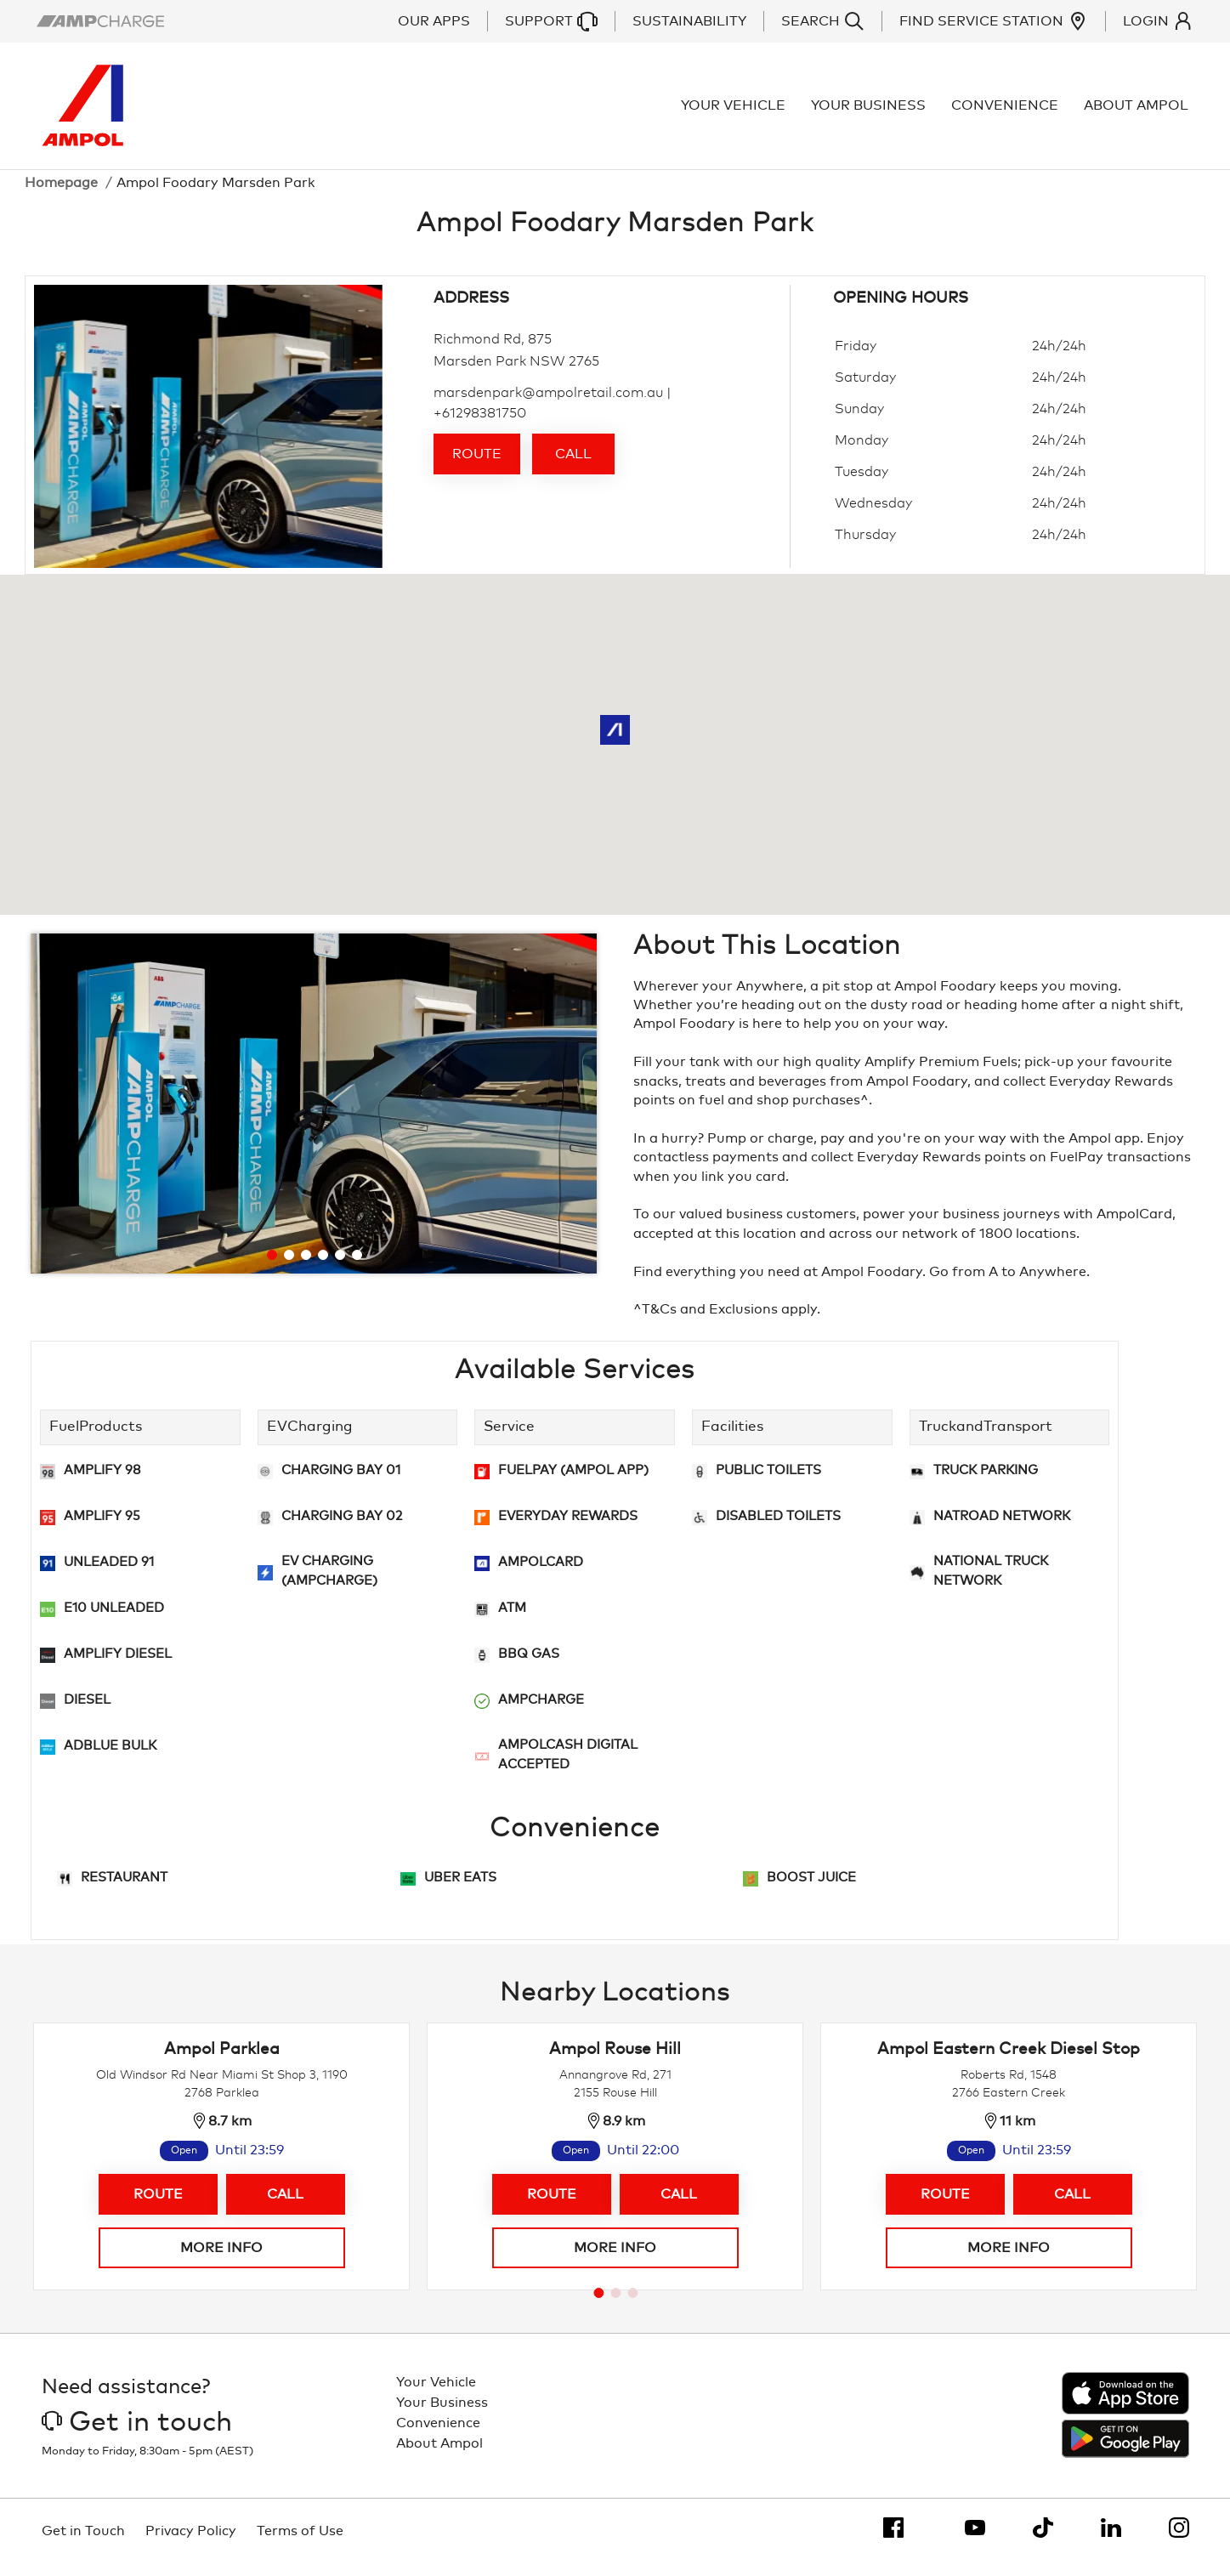 Image resolution: width=1230 pixels, height=2576 pixels. Describe the element at coordinates (738, 112) in the screenshot. I see `Your Vehicle` at that location.